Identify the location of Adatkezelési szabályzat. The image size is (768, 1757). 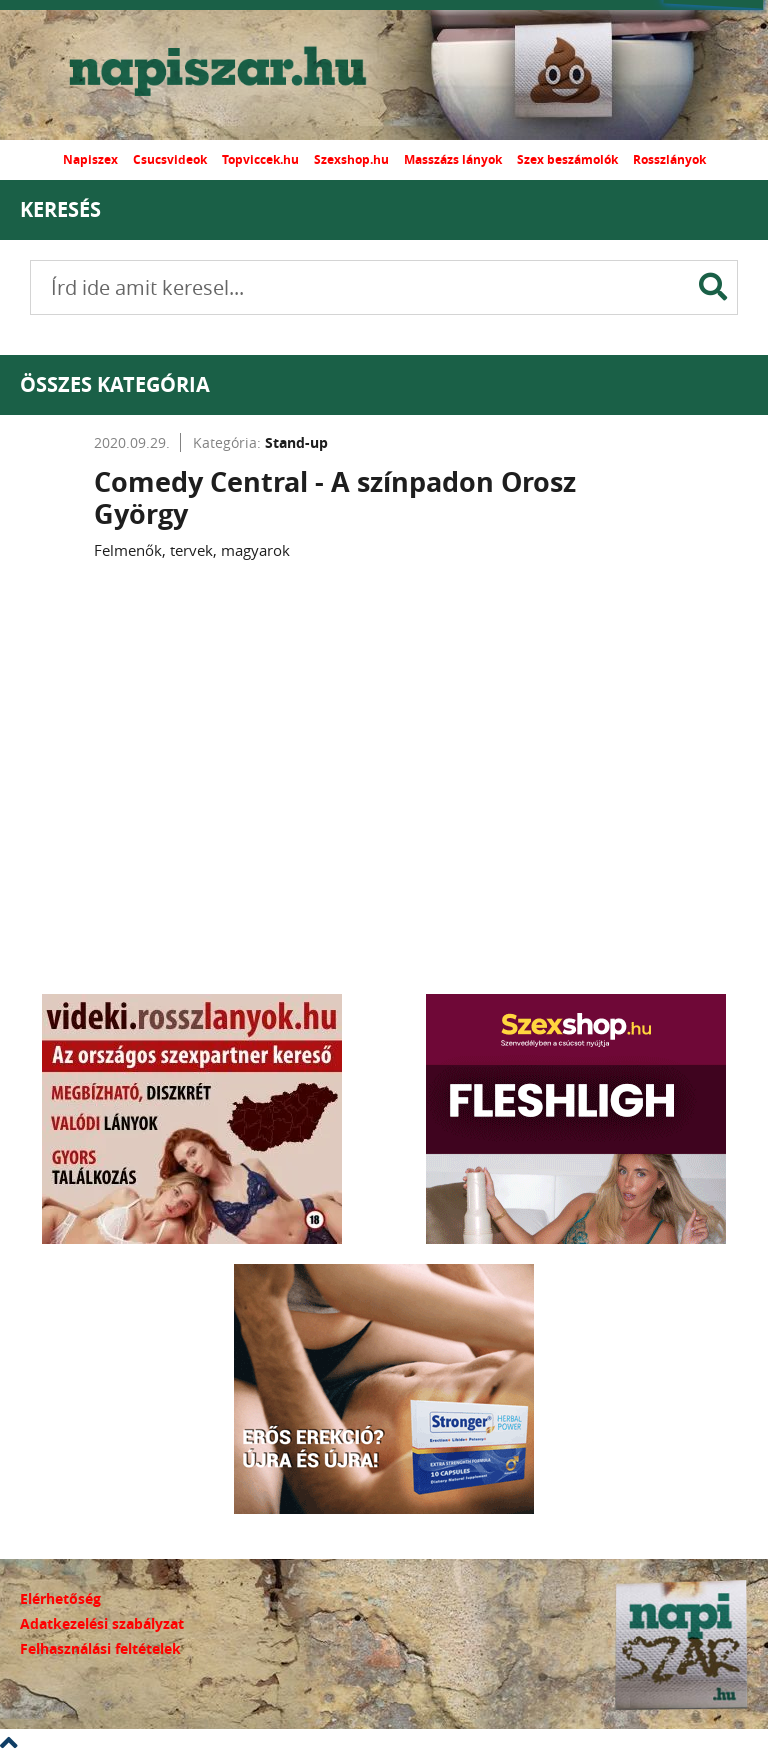
(102, 1623).